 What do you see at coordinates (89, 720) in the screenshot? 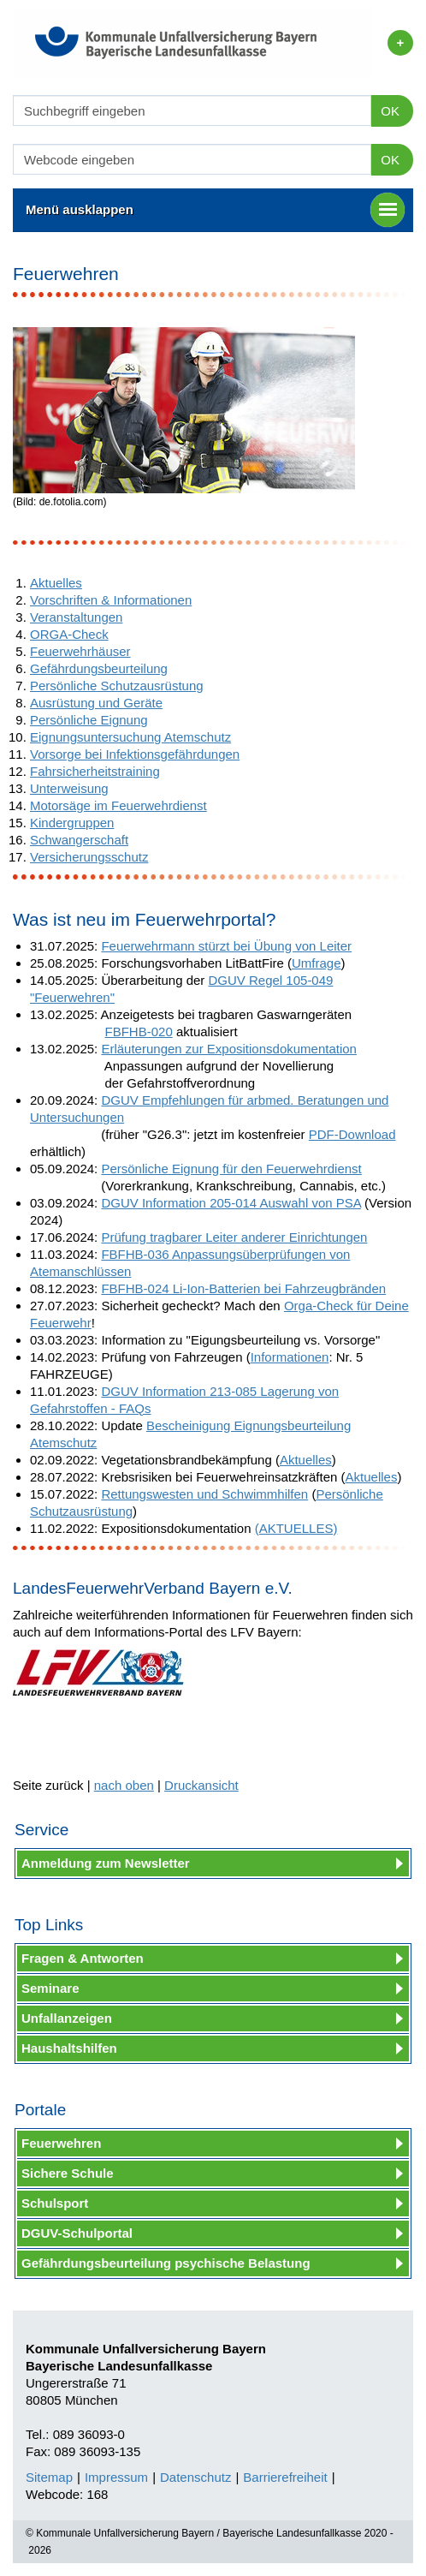
I see `Persönliche Eignung` at bounding box center [89, 720].